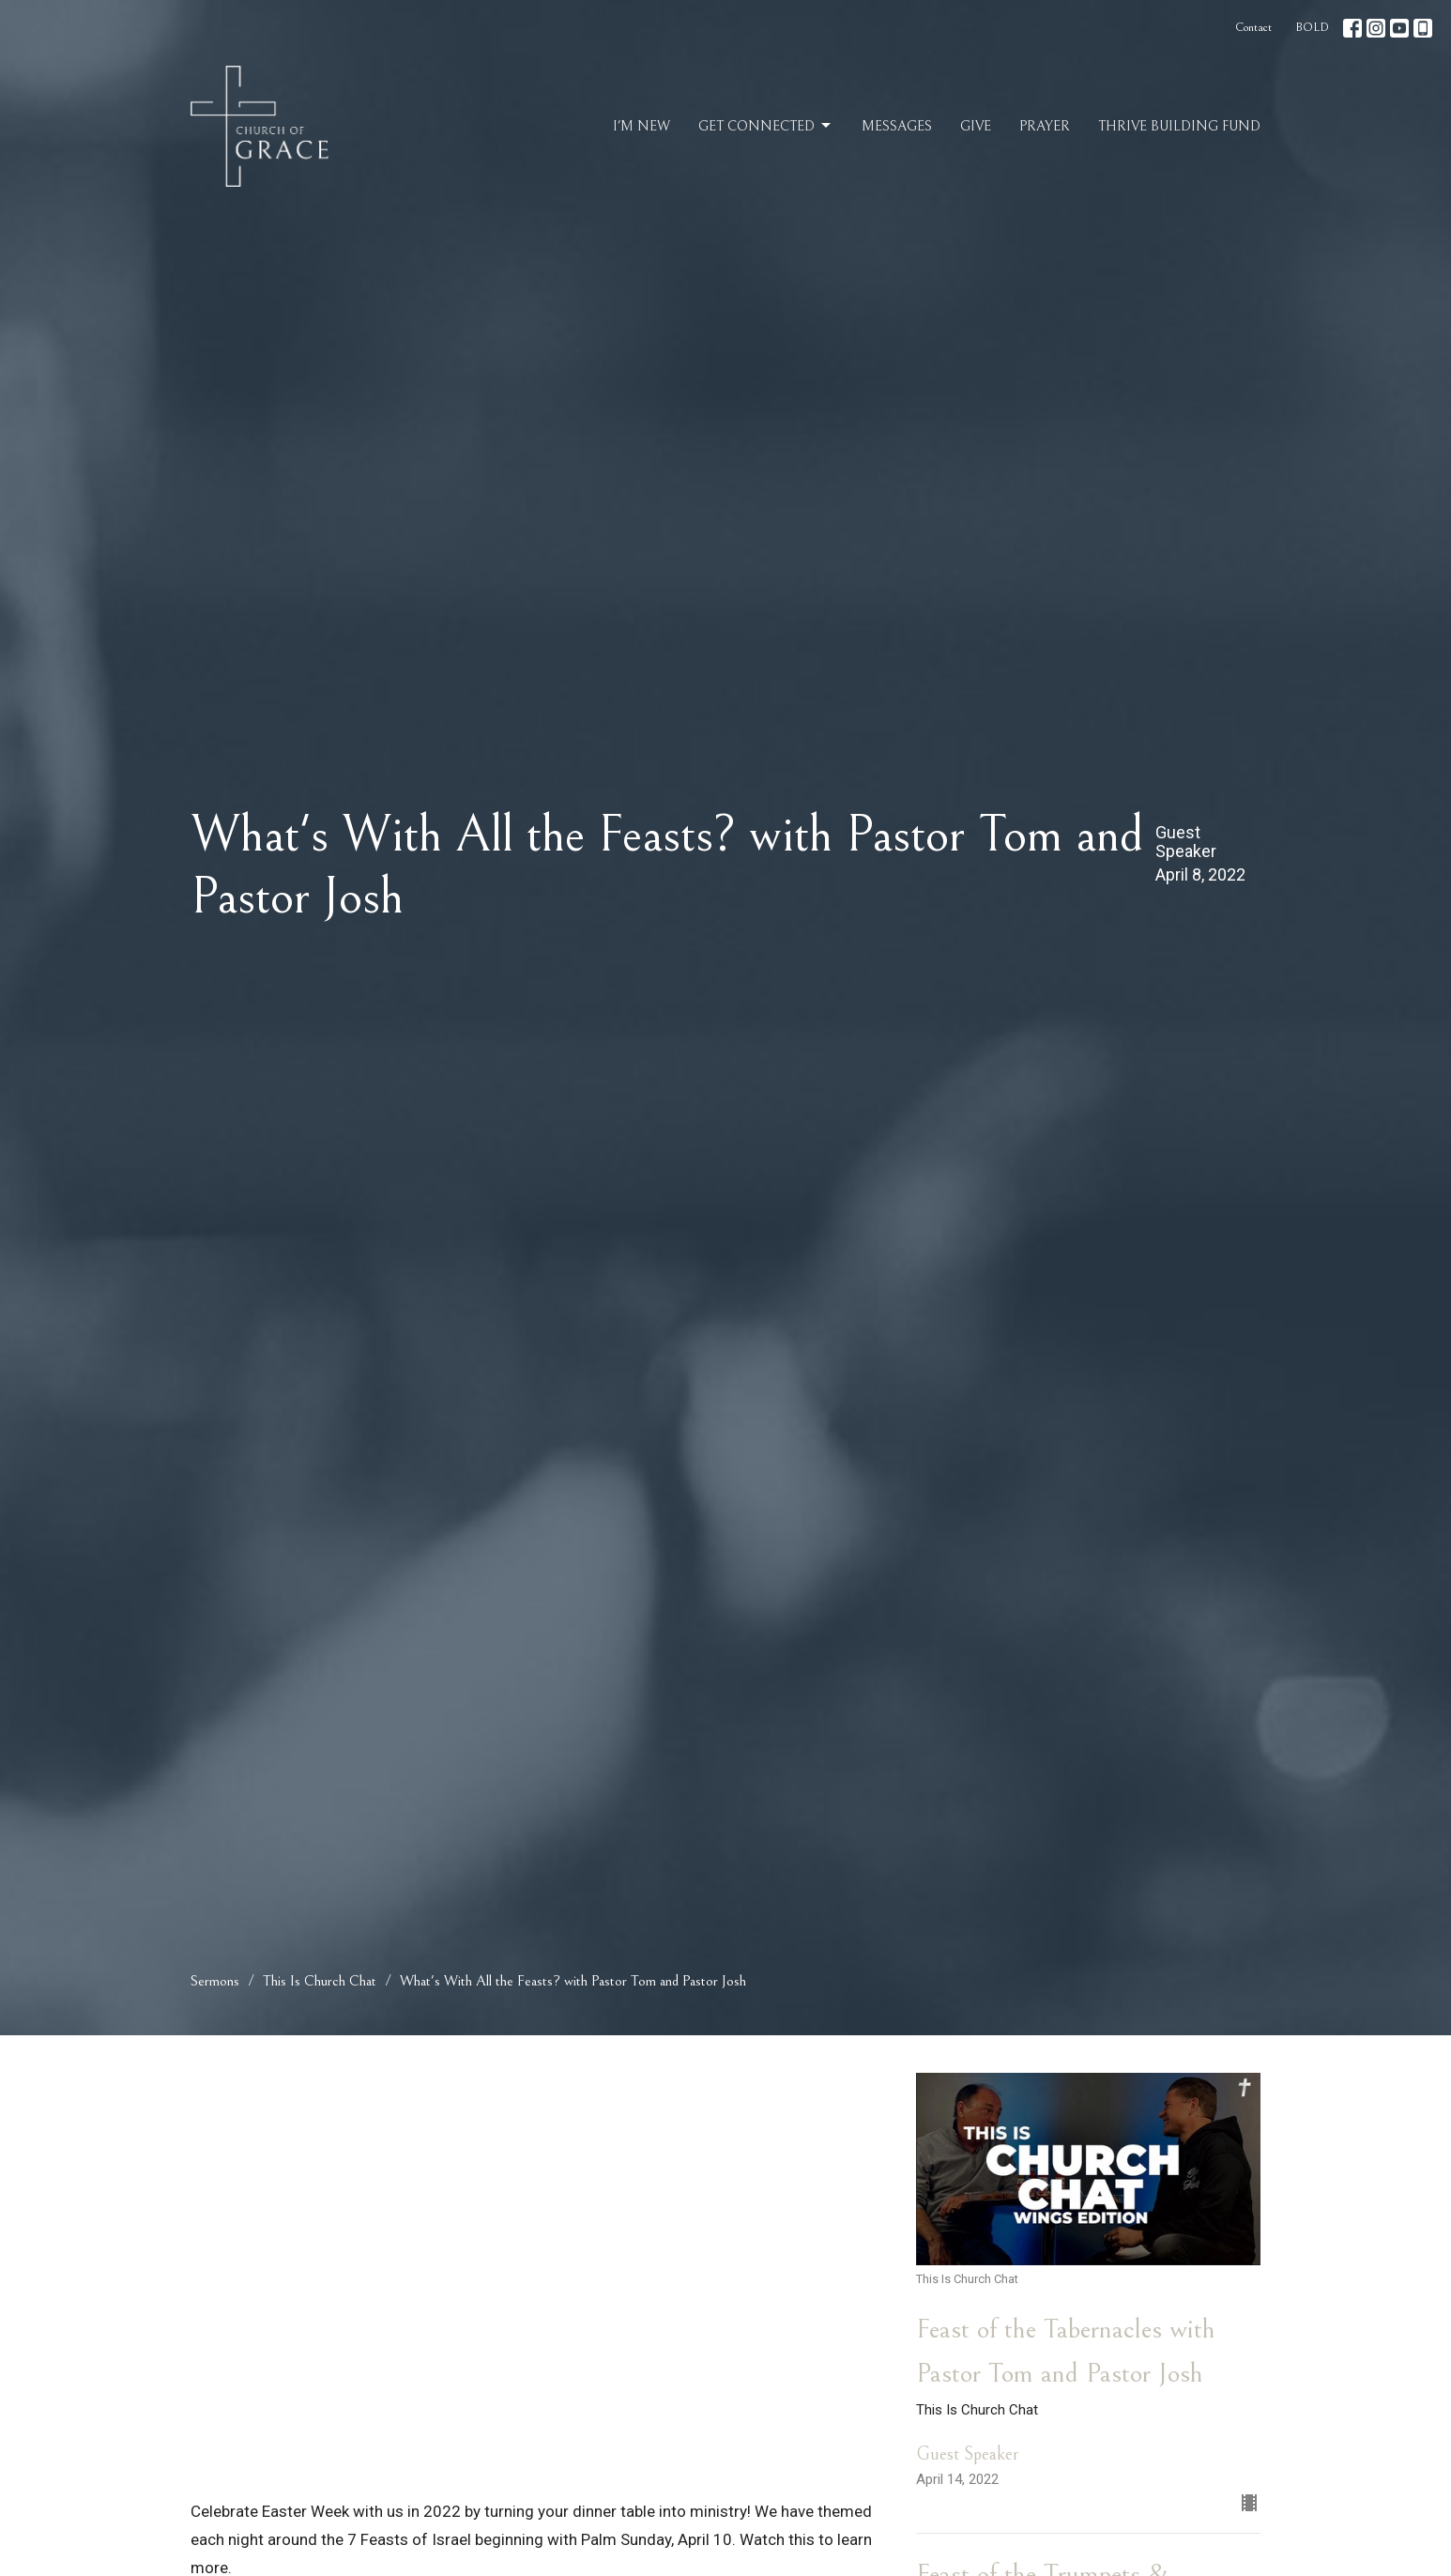 The height and width of the screenshot is (2576, 1451). What do you see at coordinates (897, 126) in the screenshot?
I see `Messages` at bounding box center [897, 126].